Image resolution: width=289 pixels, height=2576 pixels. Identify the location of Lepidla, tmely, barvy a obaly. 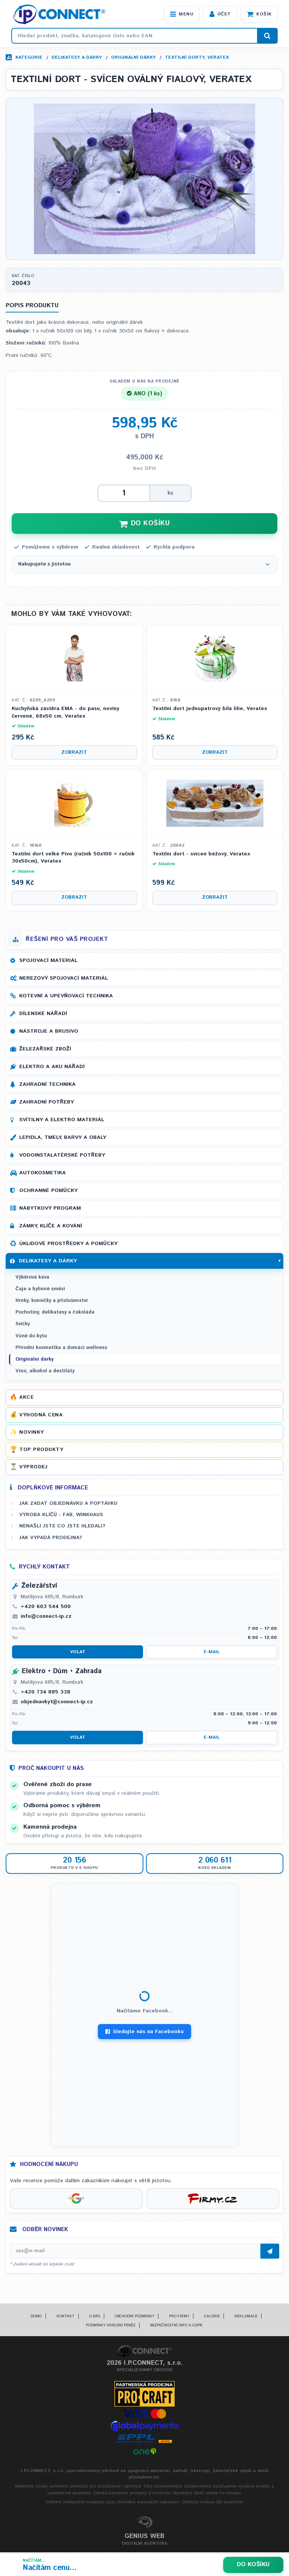
(62, 1138).